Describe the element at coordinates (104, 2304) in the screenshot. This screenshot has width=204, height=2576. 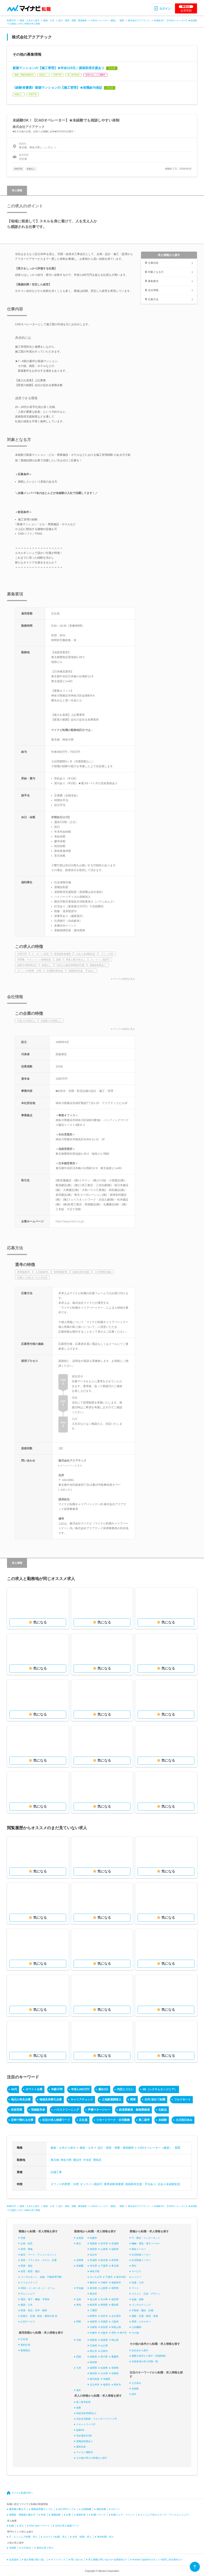
I see `静岡県` at that location.